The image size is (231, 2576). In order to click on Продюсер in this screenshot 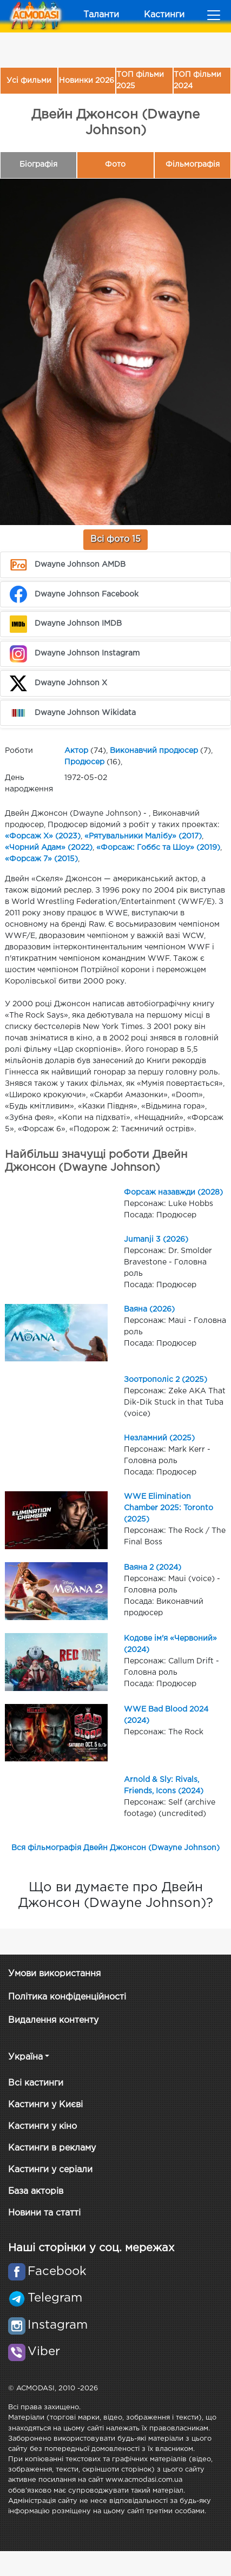, I will do `click(84, 762)`.